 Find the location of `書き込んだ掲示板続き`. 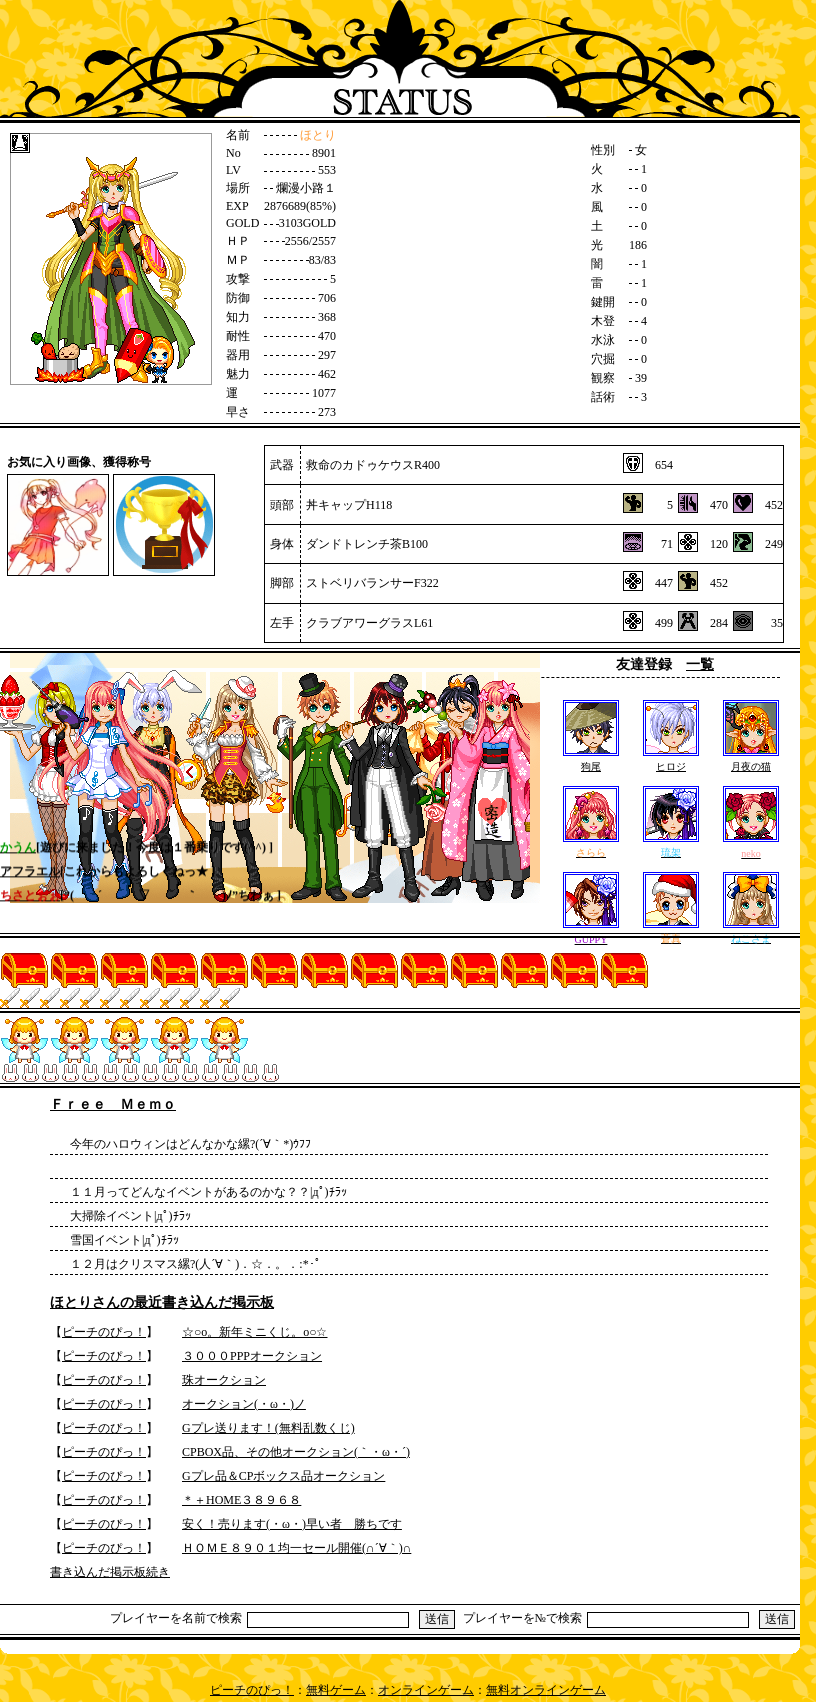

書き込んだ掲示板続き is located at coordinates (110, 1572).